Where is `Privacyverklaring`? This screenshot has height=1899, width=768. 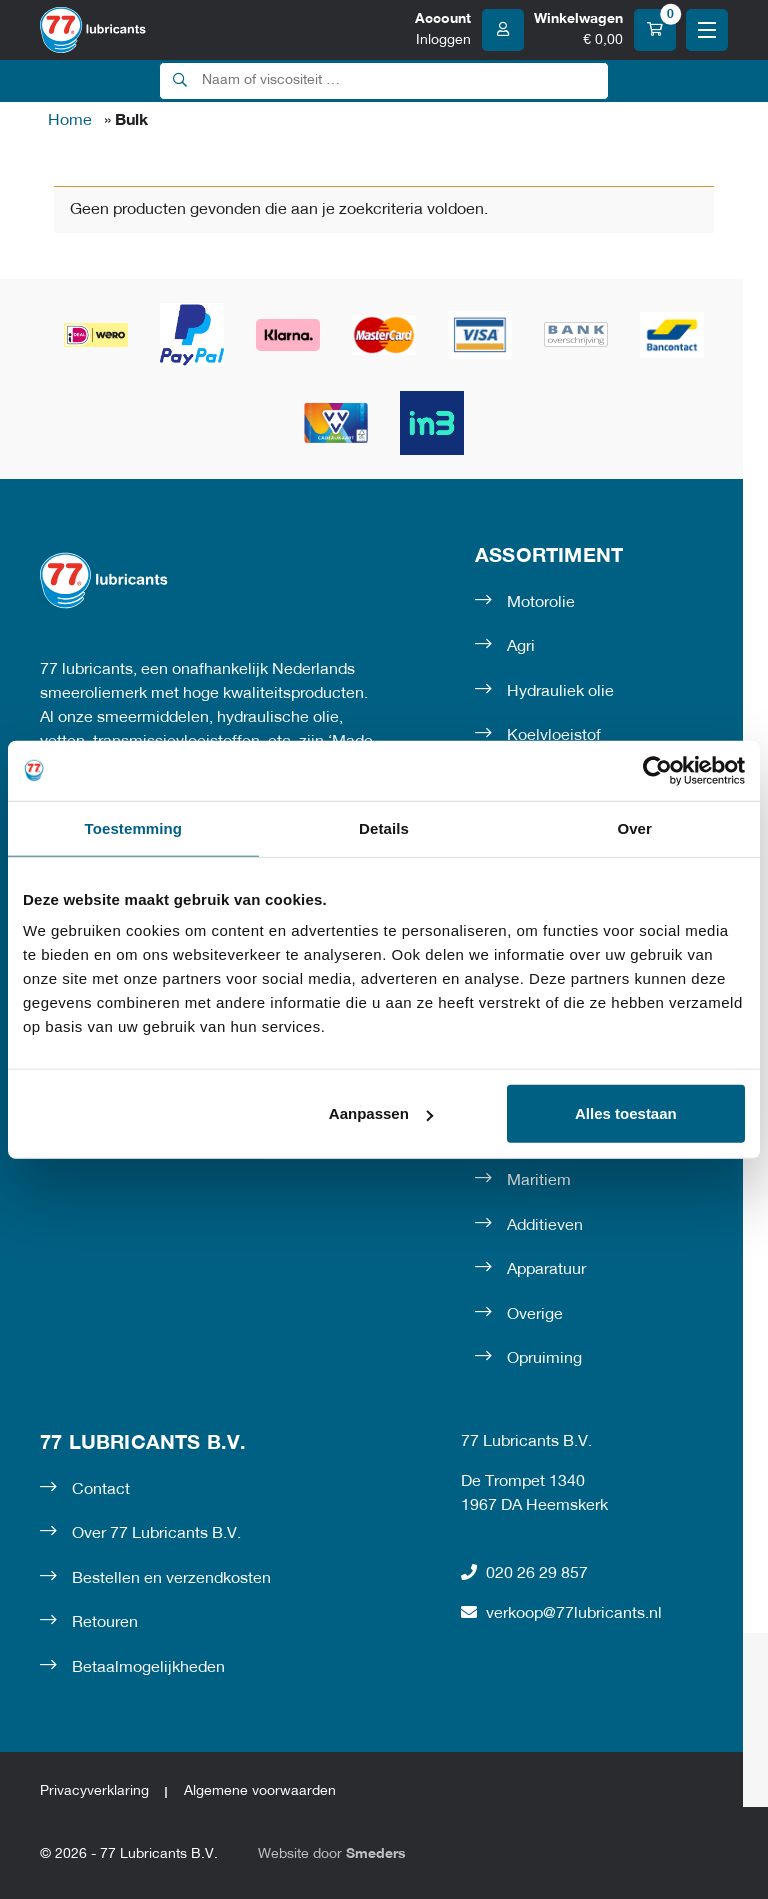
Privacyverklaring is located at coordinates (94, 1791).